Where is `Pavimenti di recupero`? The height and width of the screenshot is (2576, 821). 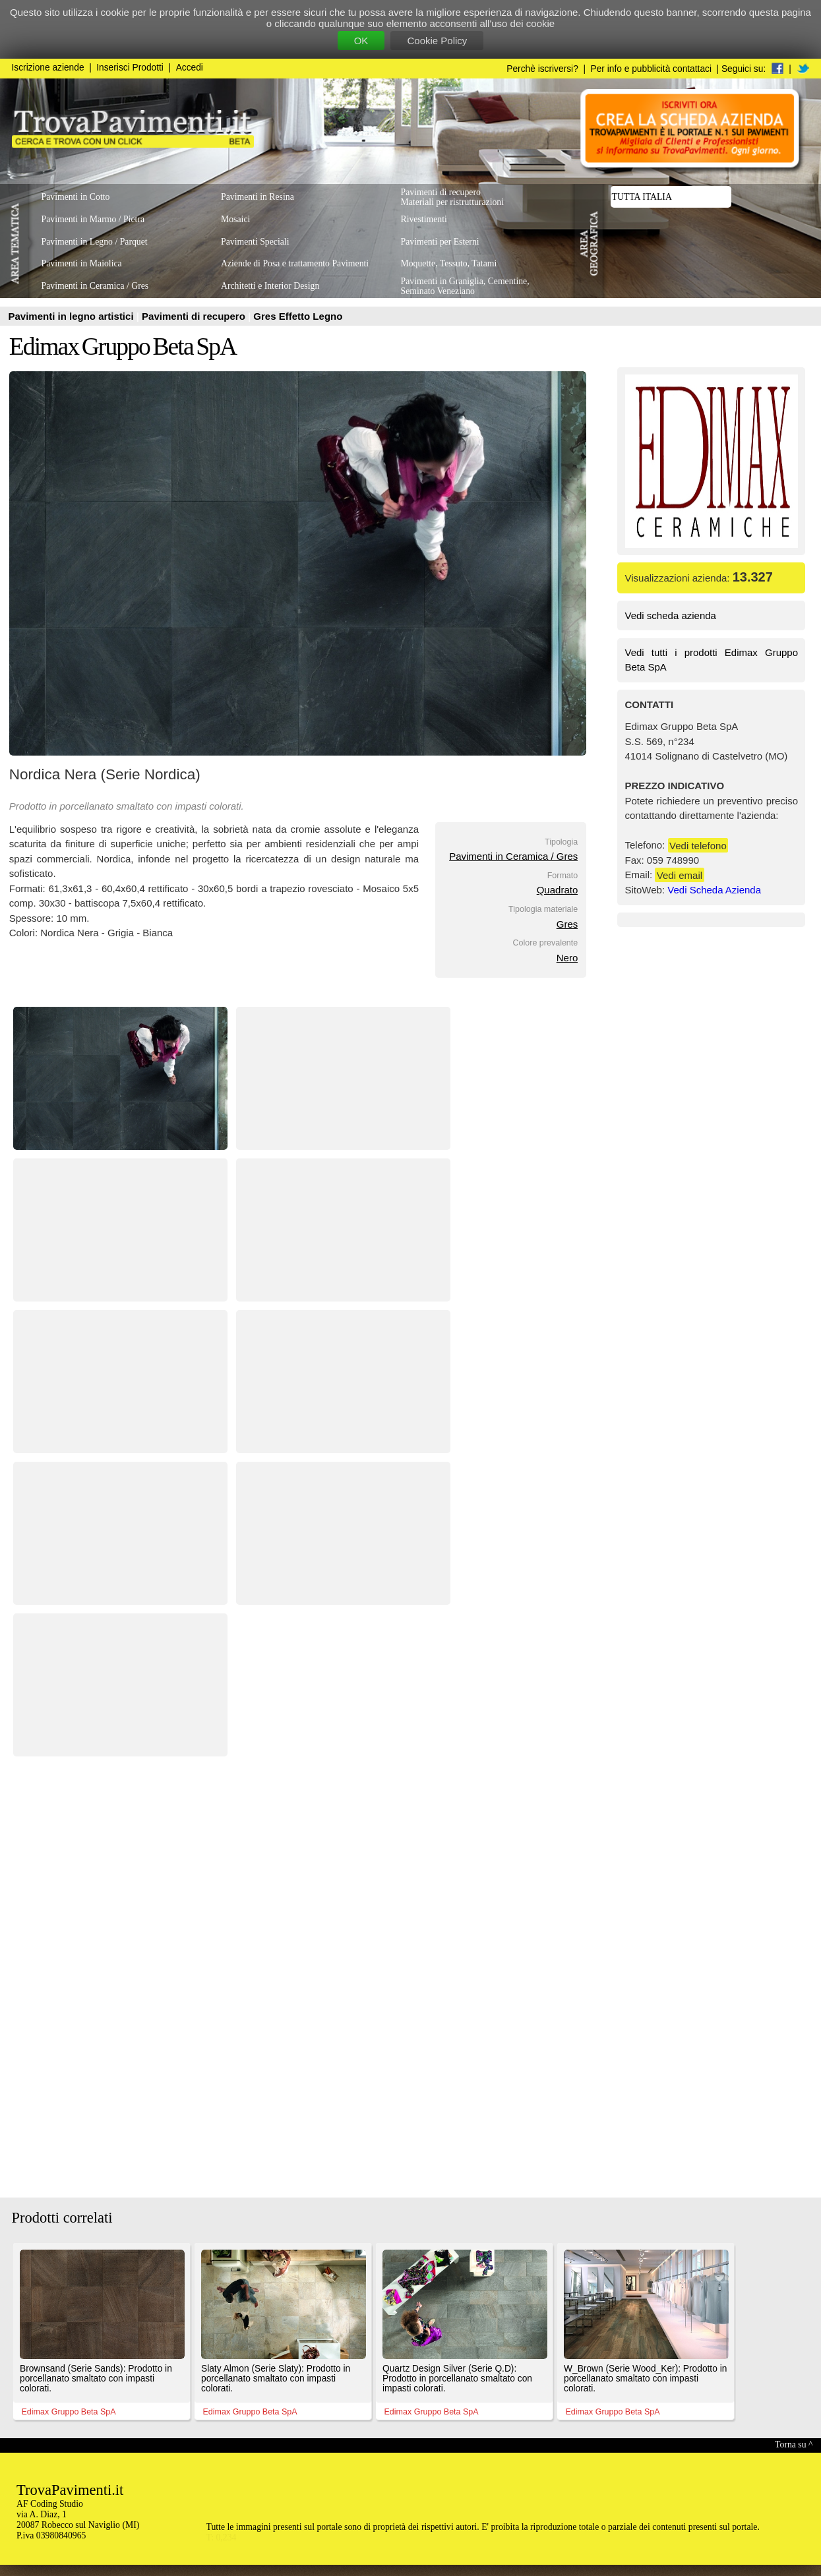
Pavimenti di recupero is located at coordinates (195, 316).